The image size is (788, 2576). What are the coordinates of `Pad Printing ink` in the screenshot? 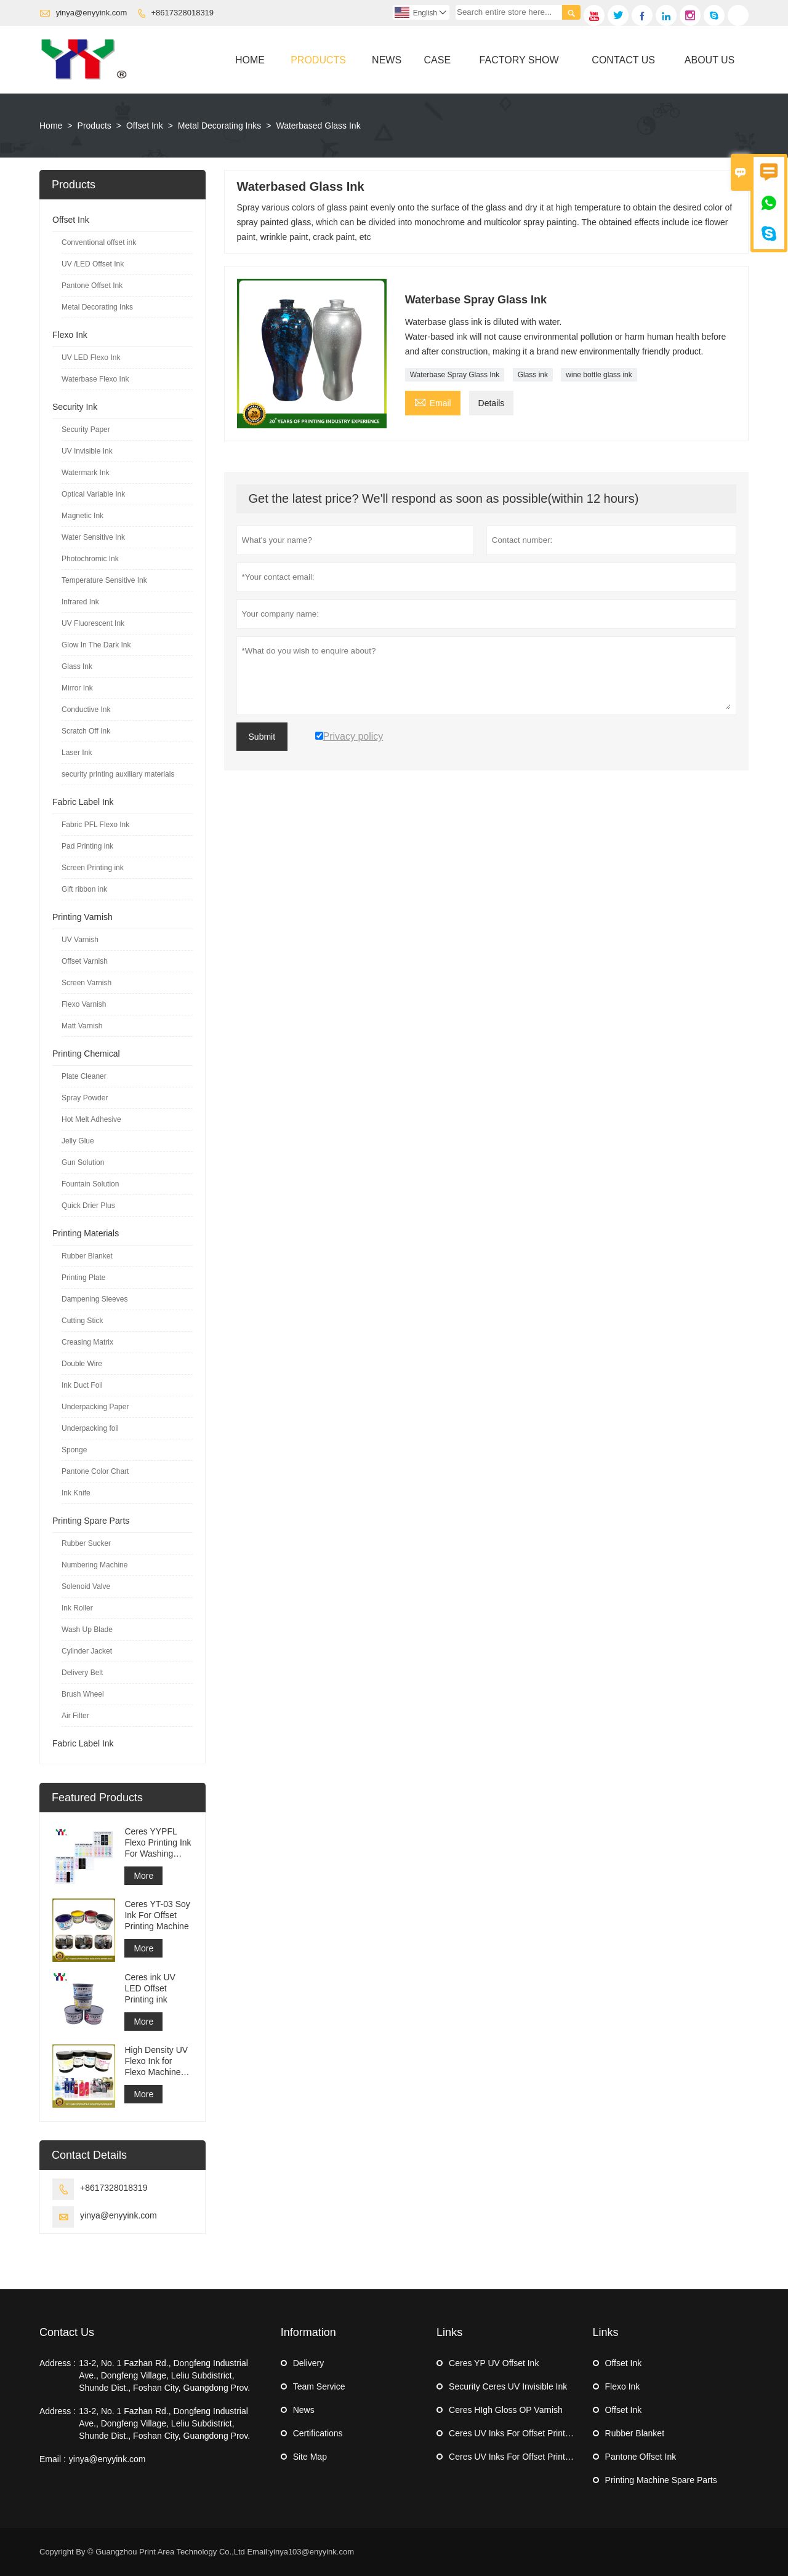 It's located at (87, 846).